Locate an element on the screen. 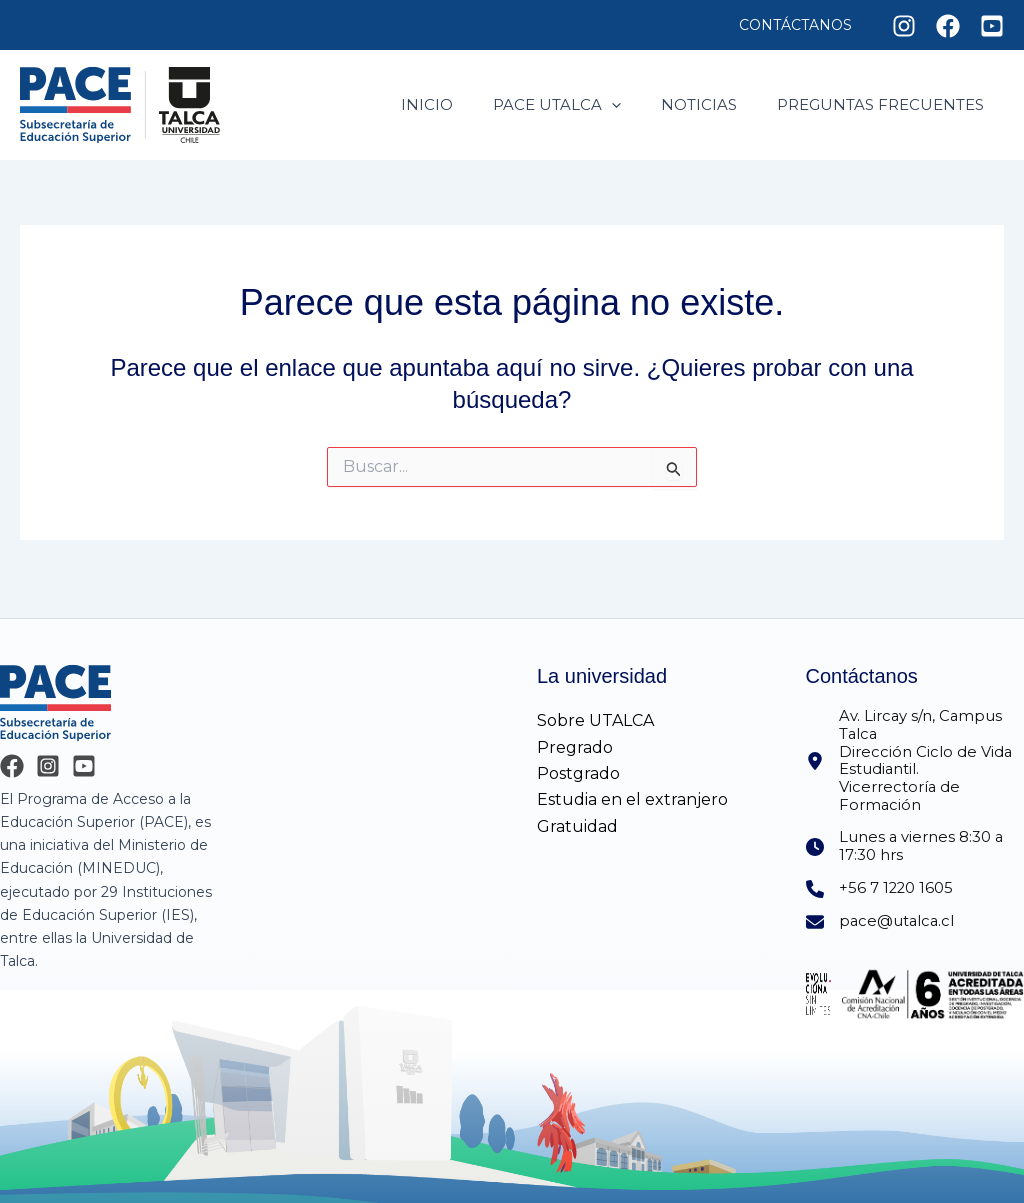 The height and width of the screenshot is (1203, 1024). Sobre UTALCA is located at coordinates (595, 706).